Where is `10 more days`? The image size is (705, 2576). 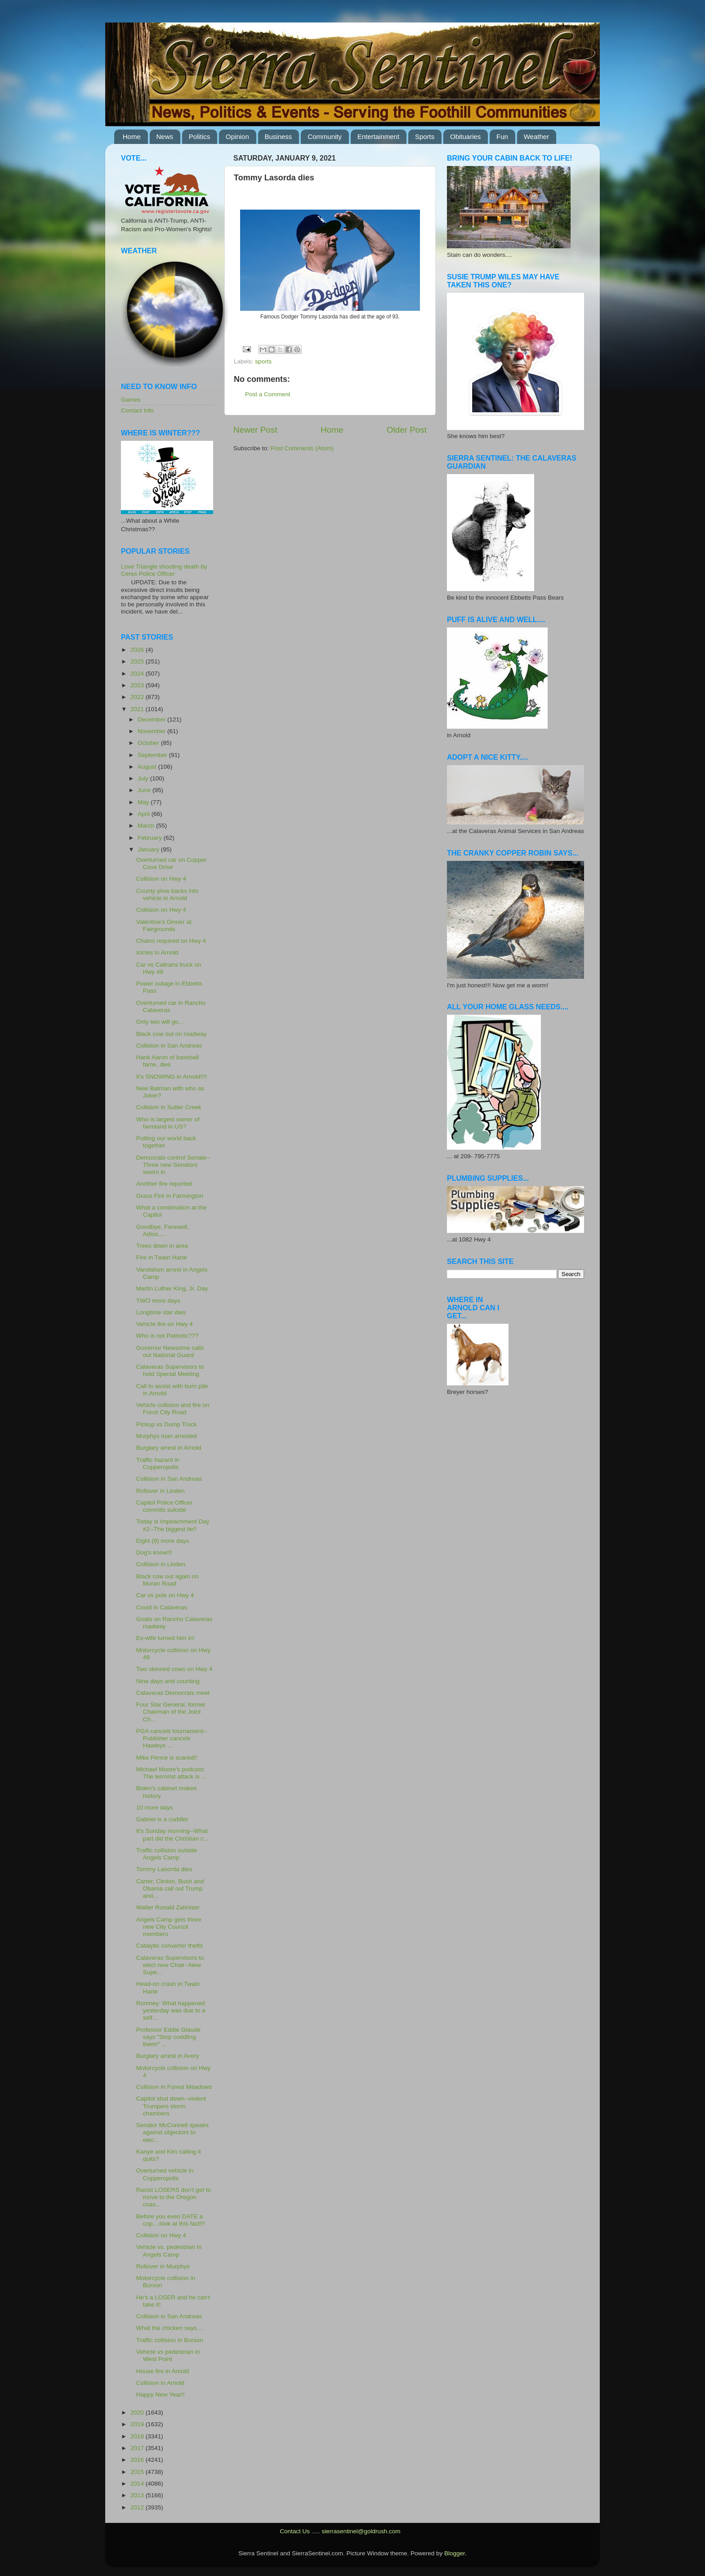 10 more days is located at coordinates (154, 1807).